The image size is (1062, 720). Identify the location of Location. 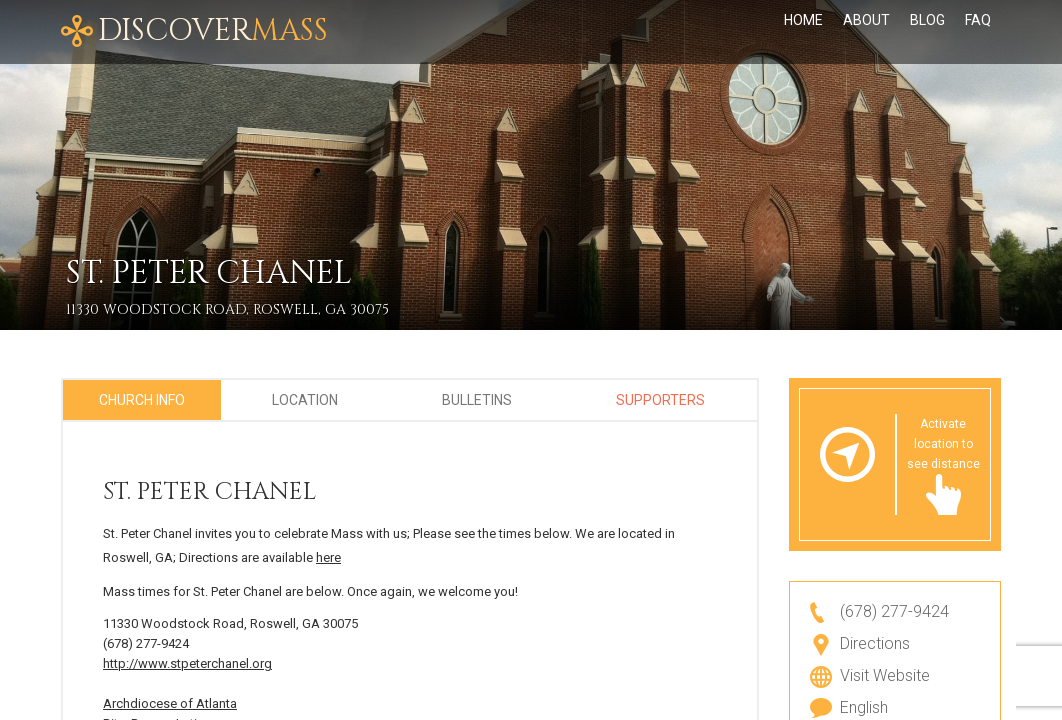
(305, 400).